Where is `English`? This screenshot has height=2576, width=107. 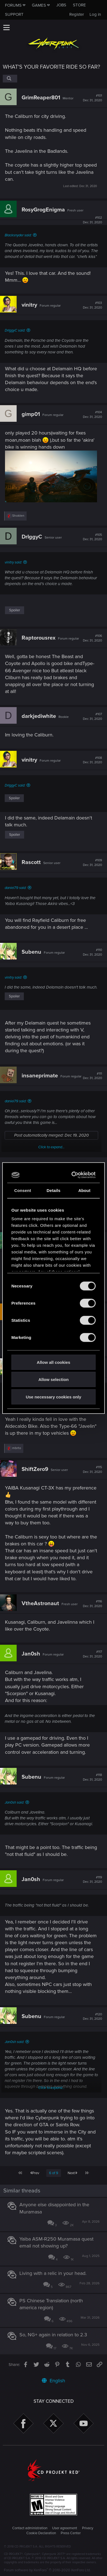
English is located at coordinates (53, 2381).